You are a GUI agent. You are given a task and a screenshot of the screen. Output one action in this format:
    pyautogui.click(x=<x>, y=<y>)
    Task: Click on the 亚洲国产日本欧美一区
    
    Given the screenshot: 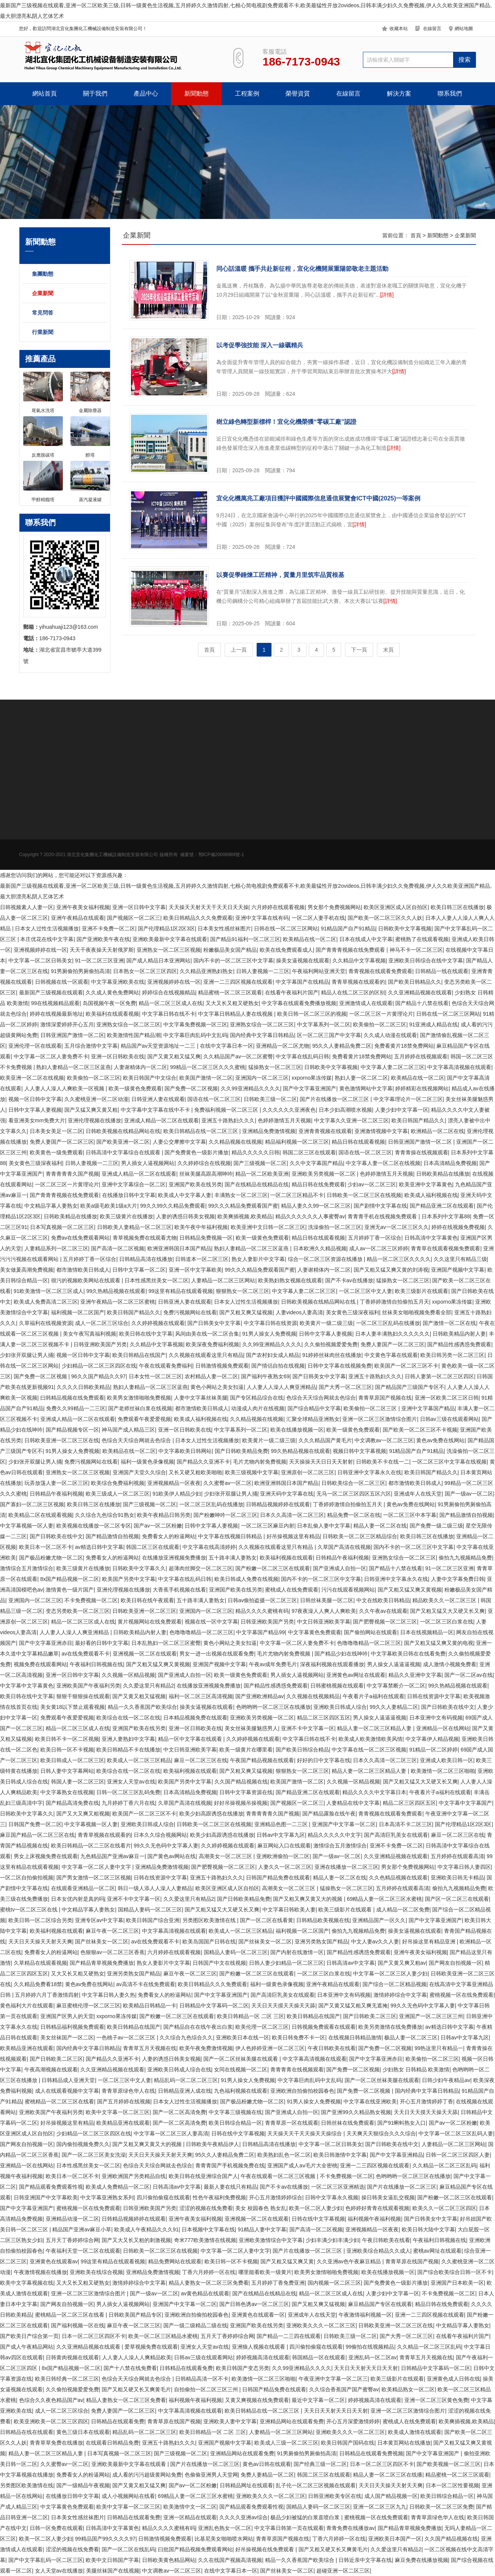 What is the action you would take?
    pyautogui.click(x=457, y=2283)
    